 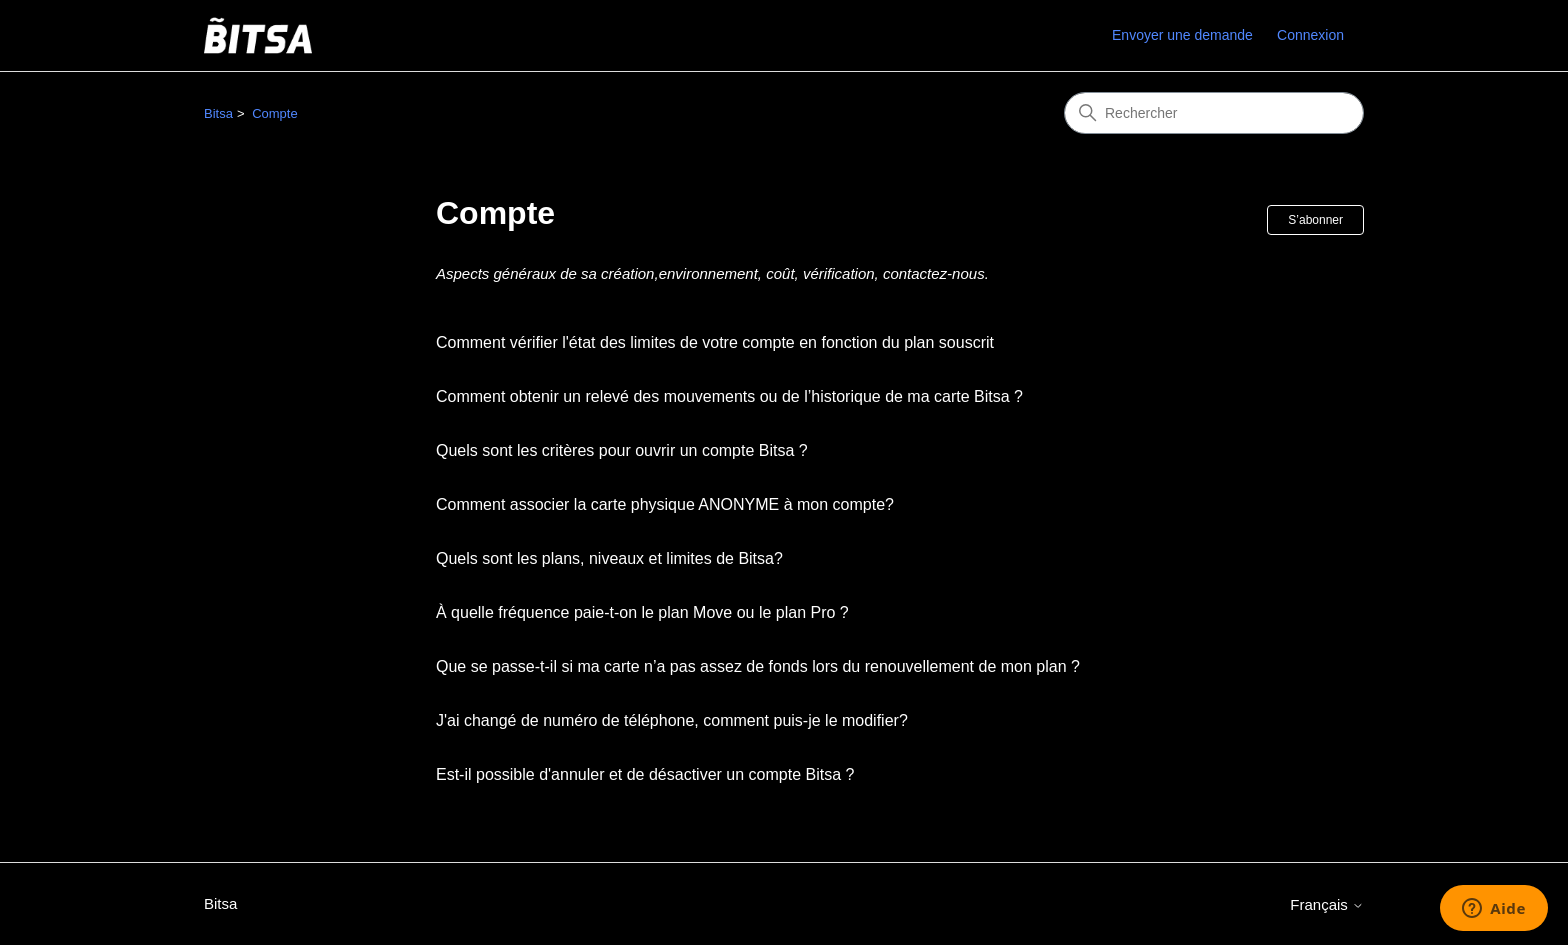 I want to click on S’abonner [S’abonner à Section], so click(x=1315, y=220).